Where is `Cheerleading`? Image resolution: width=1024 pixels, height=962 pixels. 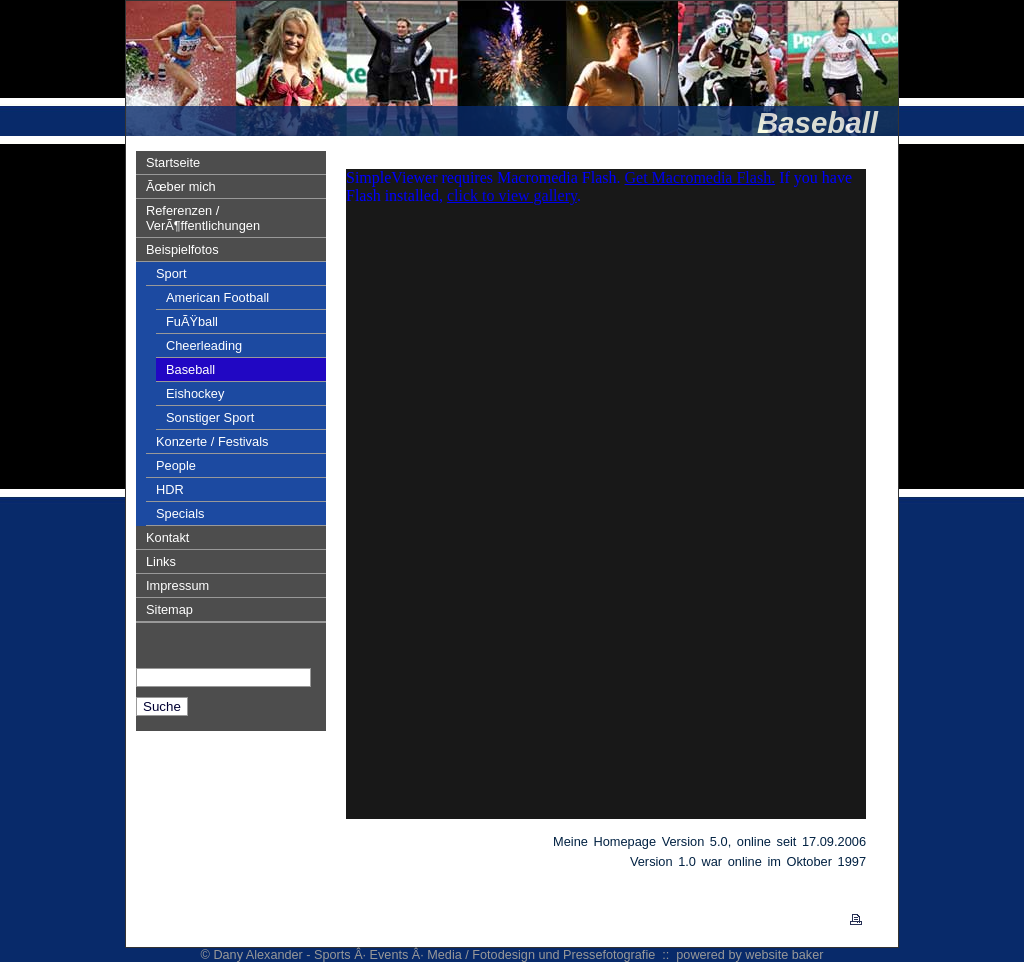
Cheerleading is located at coordinates (204, 345).